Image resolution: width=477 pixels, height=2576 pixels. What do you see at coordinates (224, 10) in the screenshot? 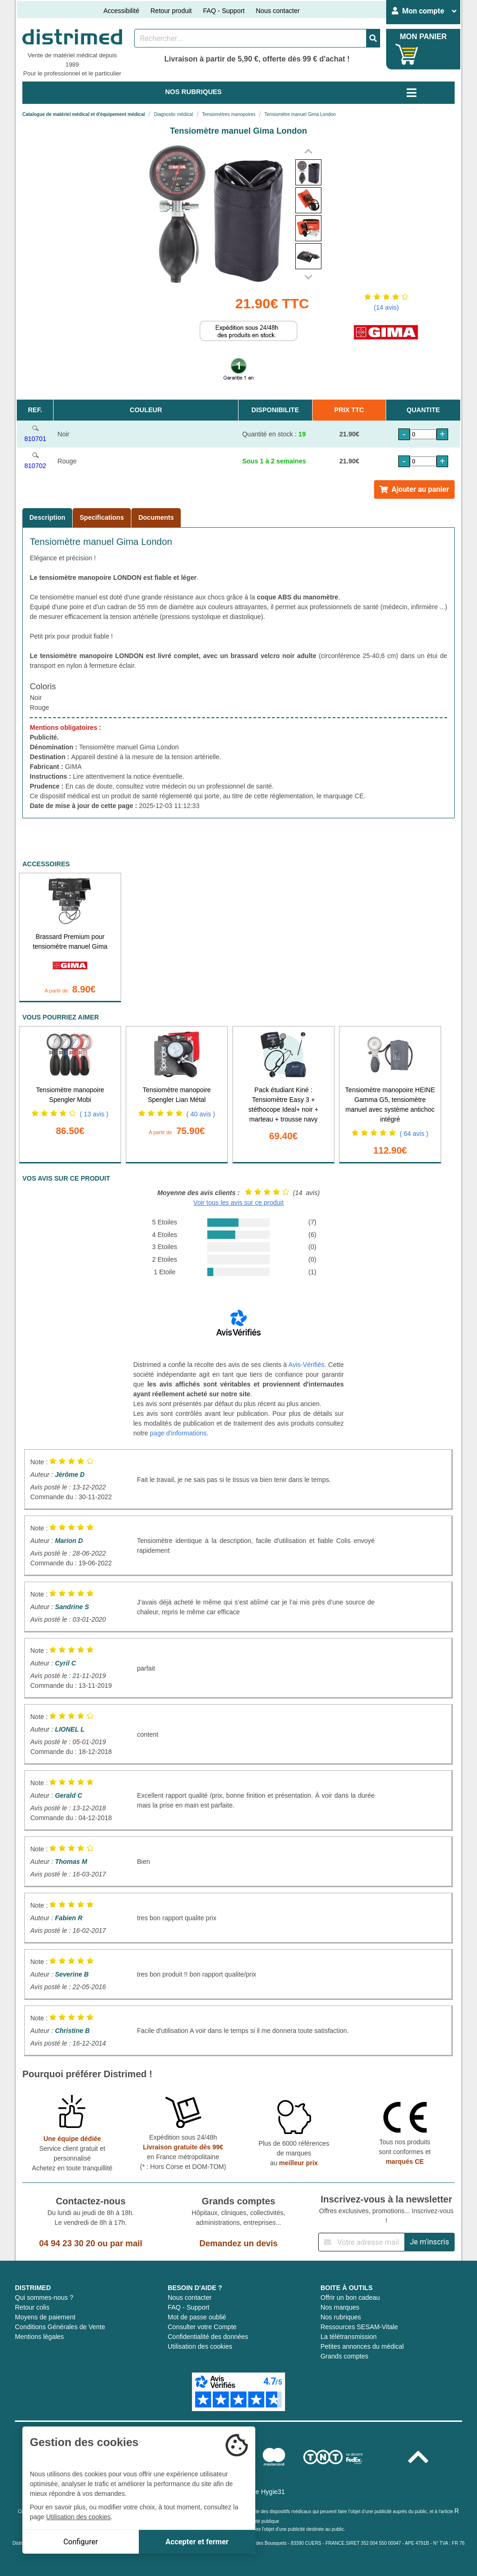
I see `FAQ - Support` at bounding box center [224, 10].